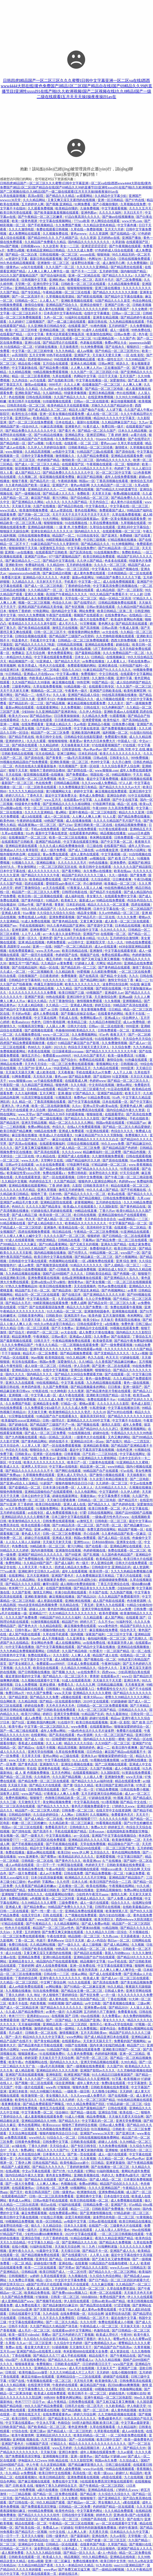  Describe the element at coordinates (130, 2041) in the screenshot. I see `免费看的国产视频网站` at that location.